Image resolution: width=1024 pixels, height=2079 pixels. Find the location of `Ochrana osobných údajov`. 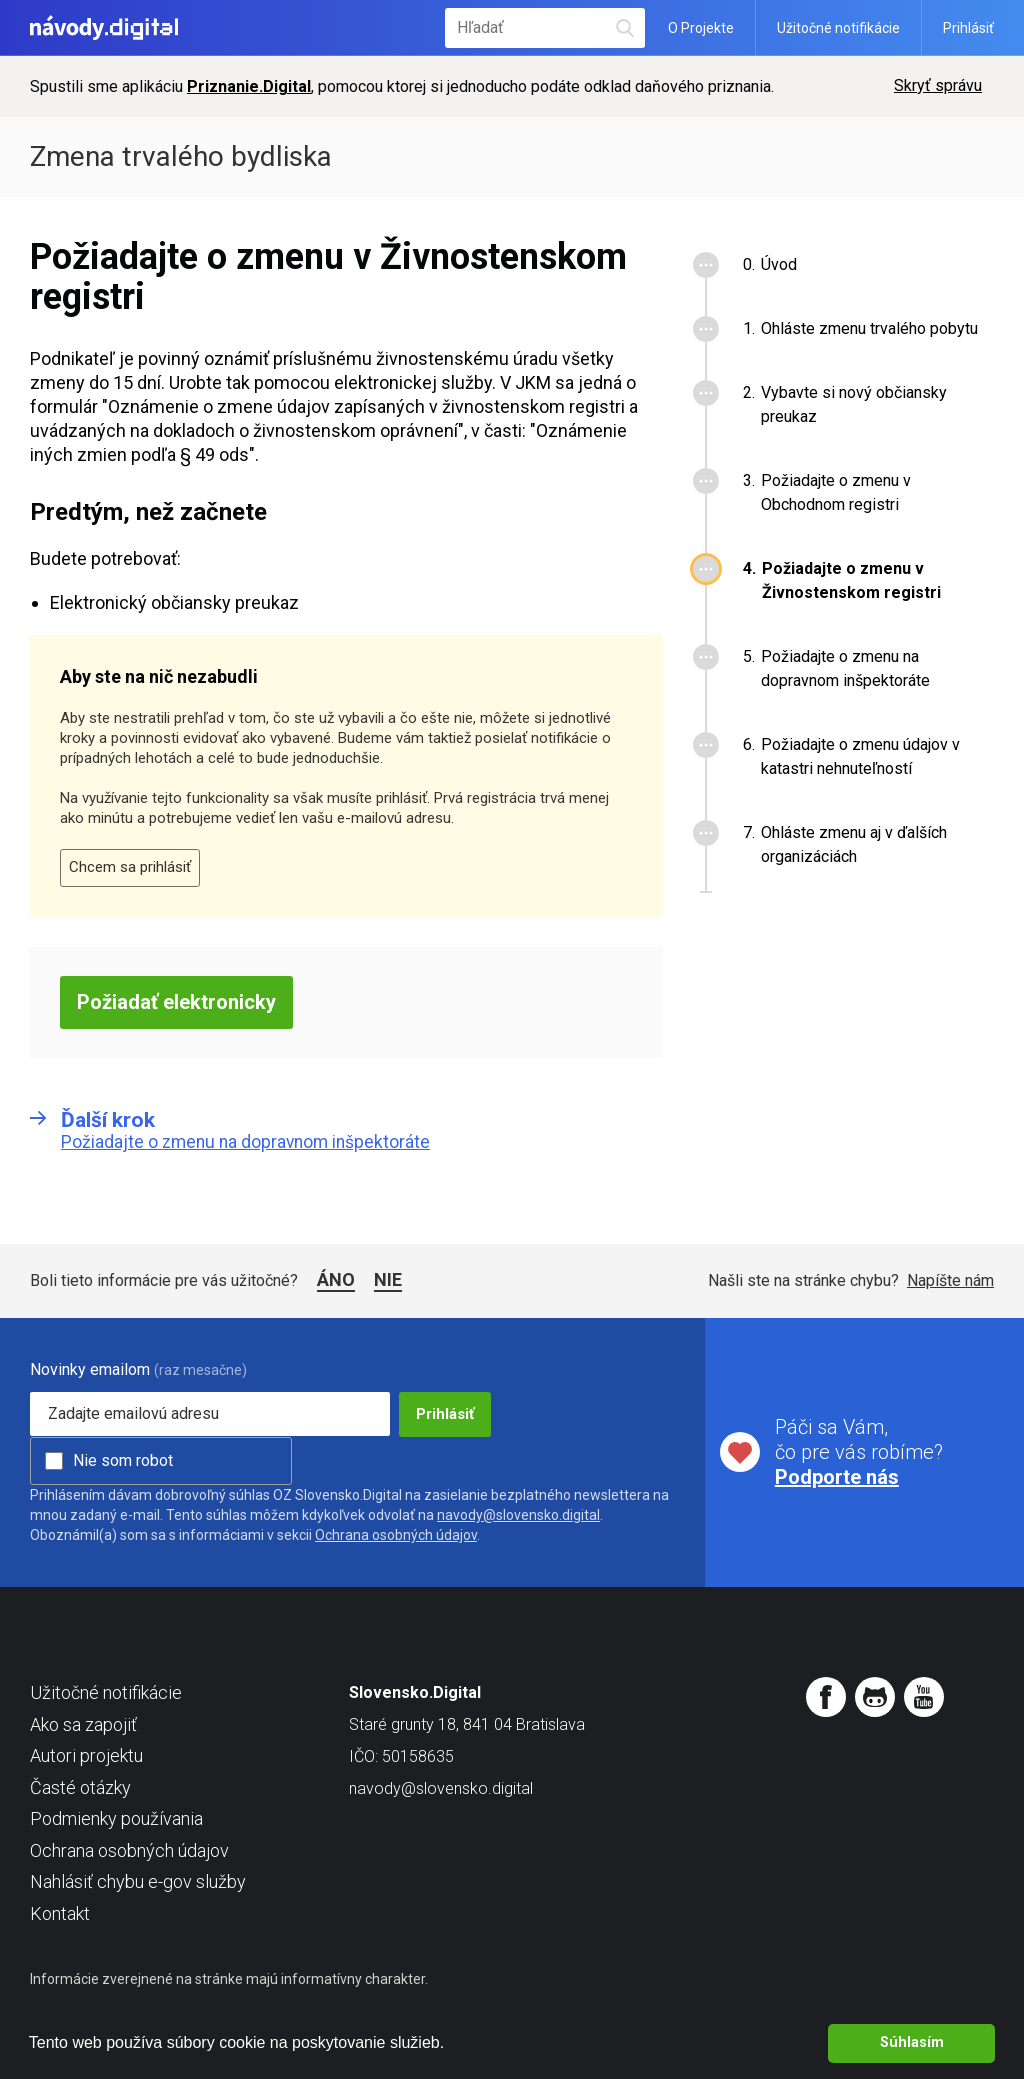

Ochrana osobných údajov is located at coordinates (396, 1535).